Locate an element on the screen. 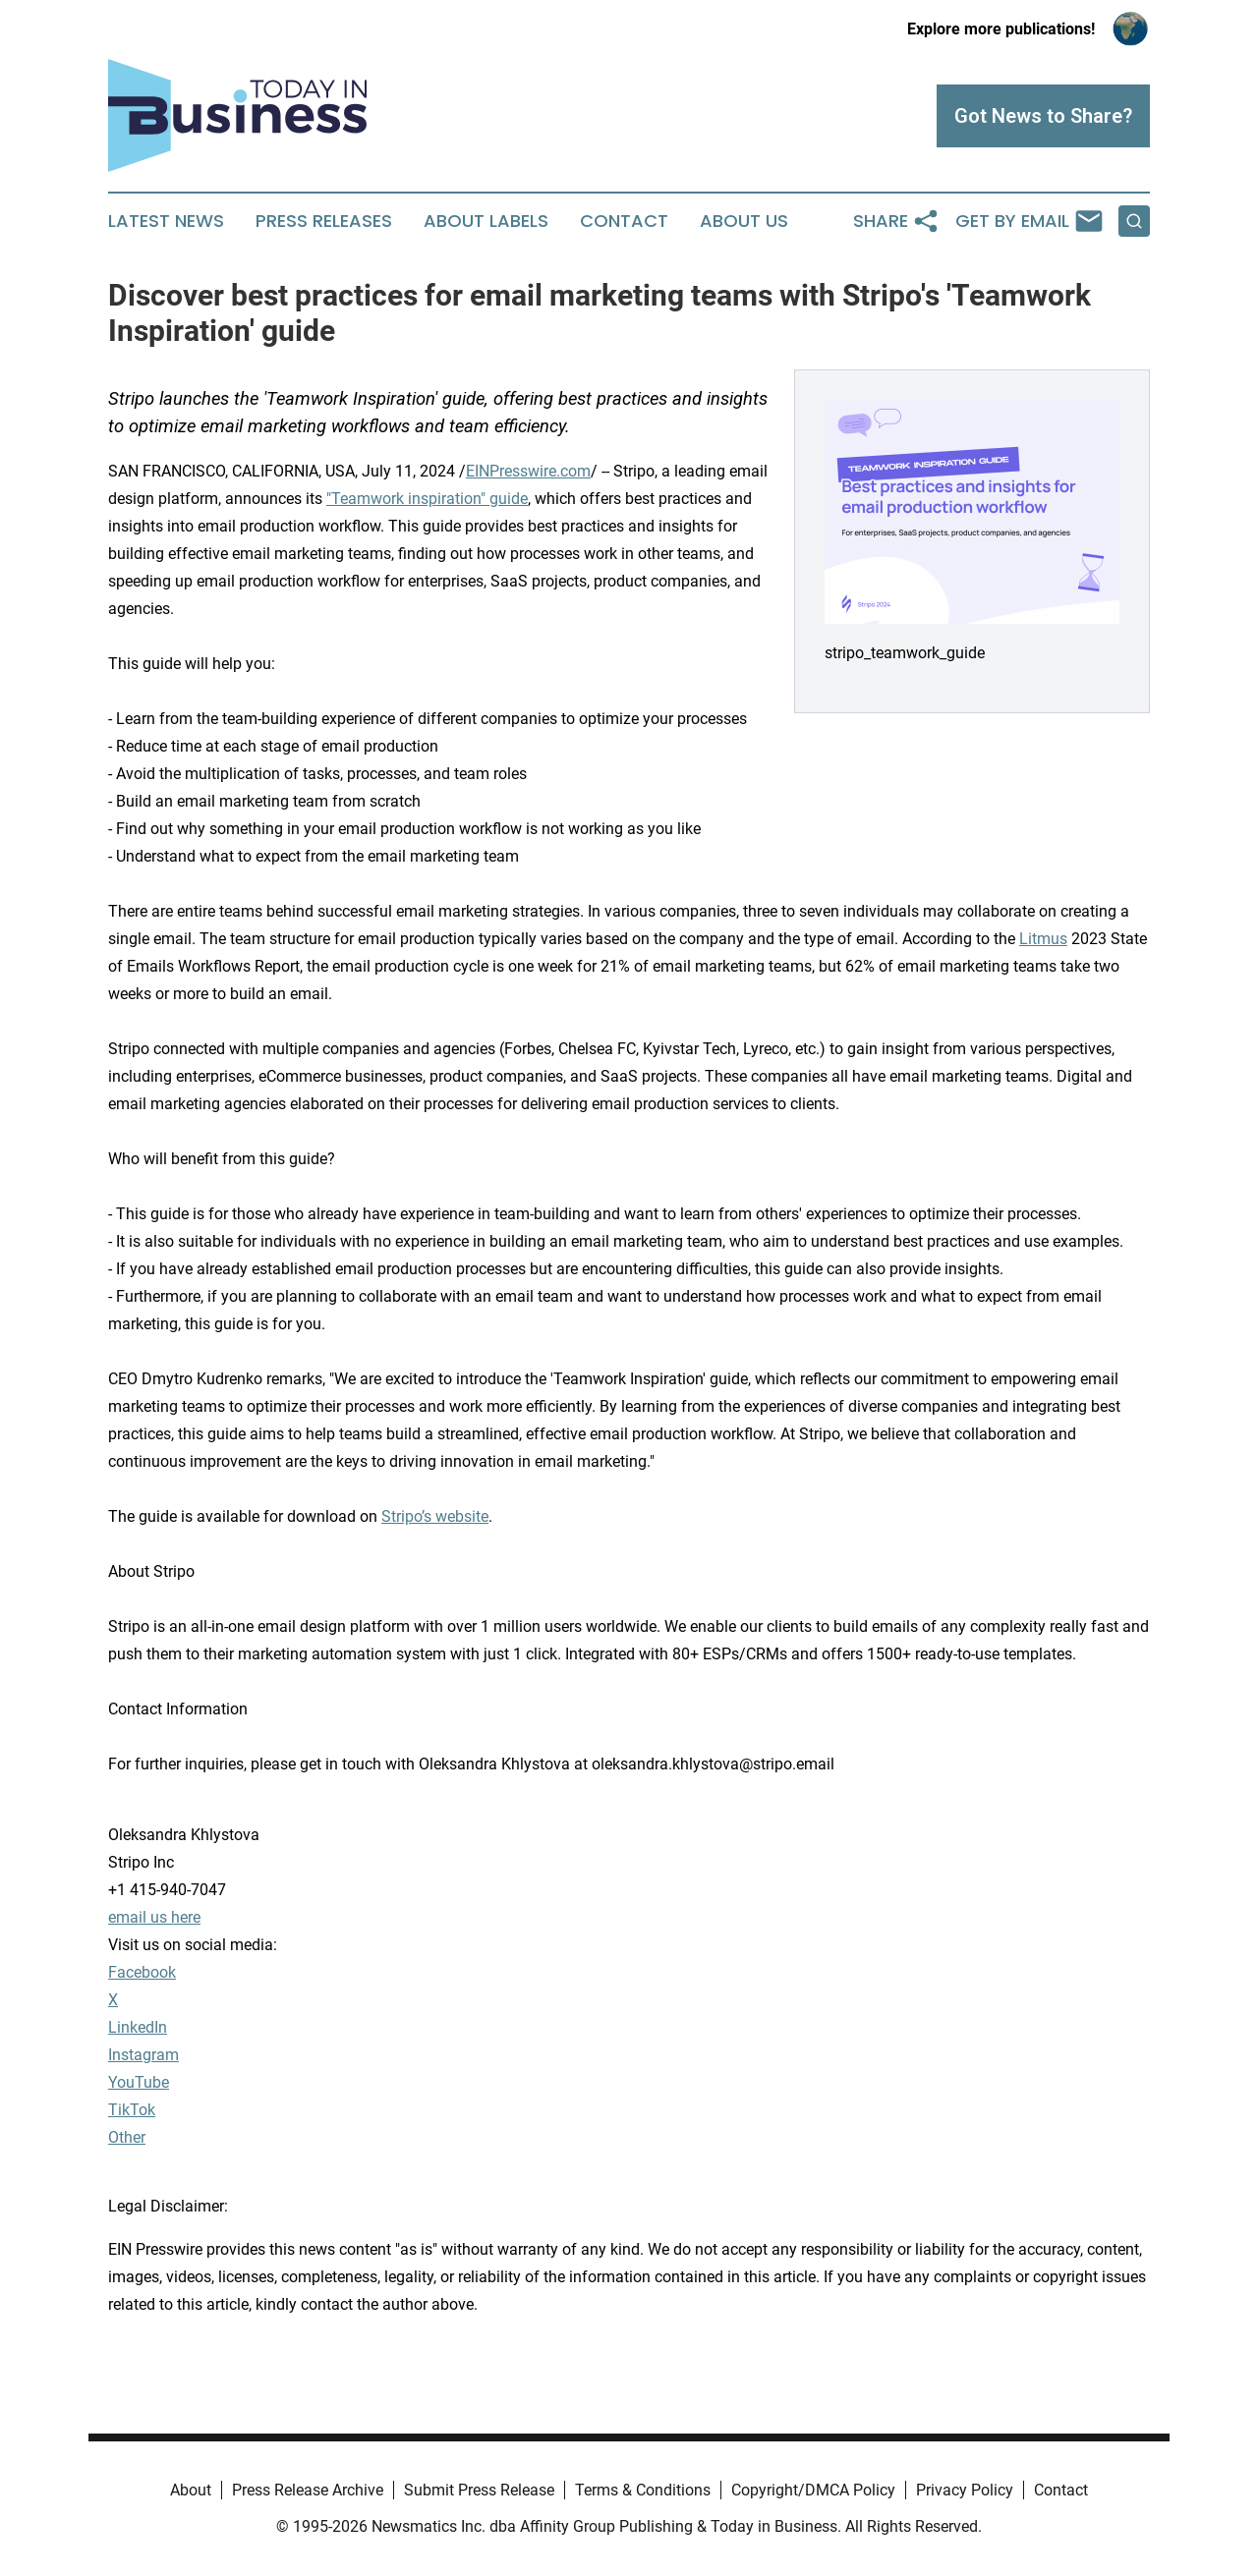 Image resolution: width=1258 pixels, height=2576 pixels. LinkedIn is located at coordinates (137, 2027).